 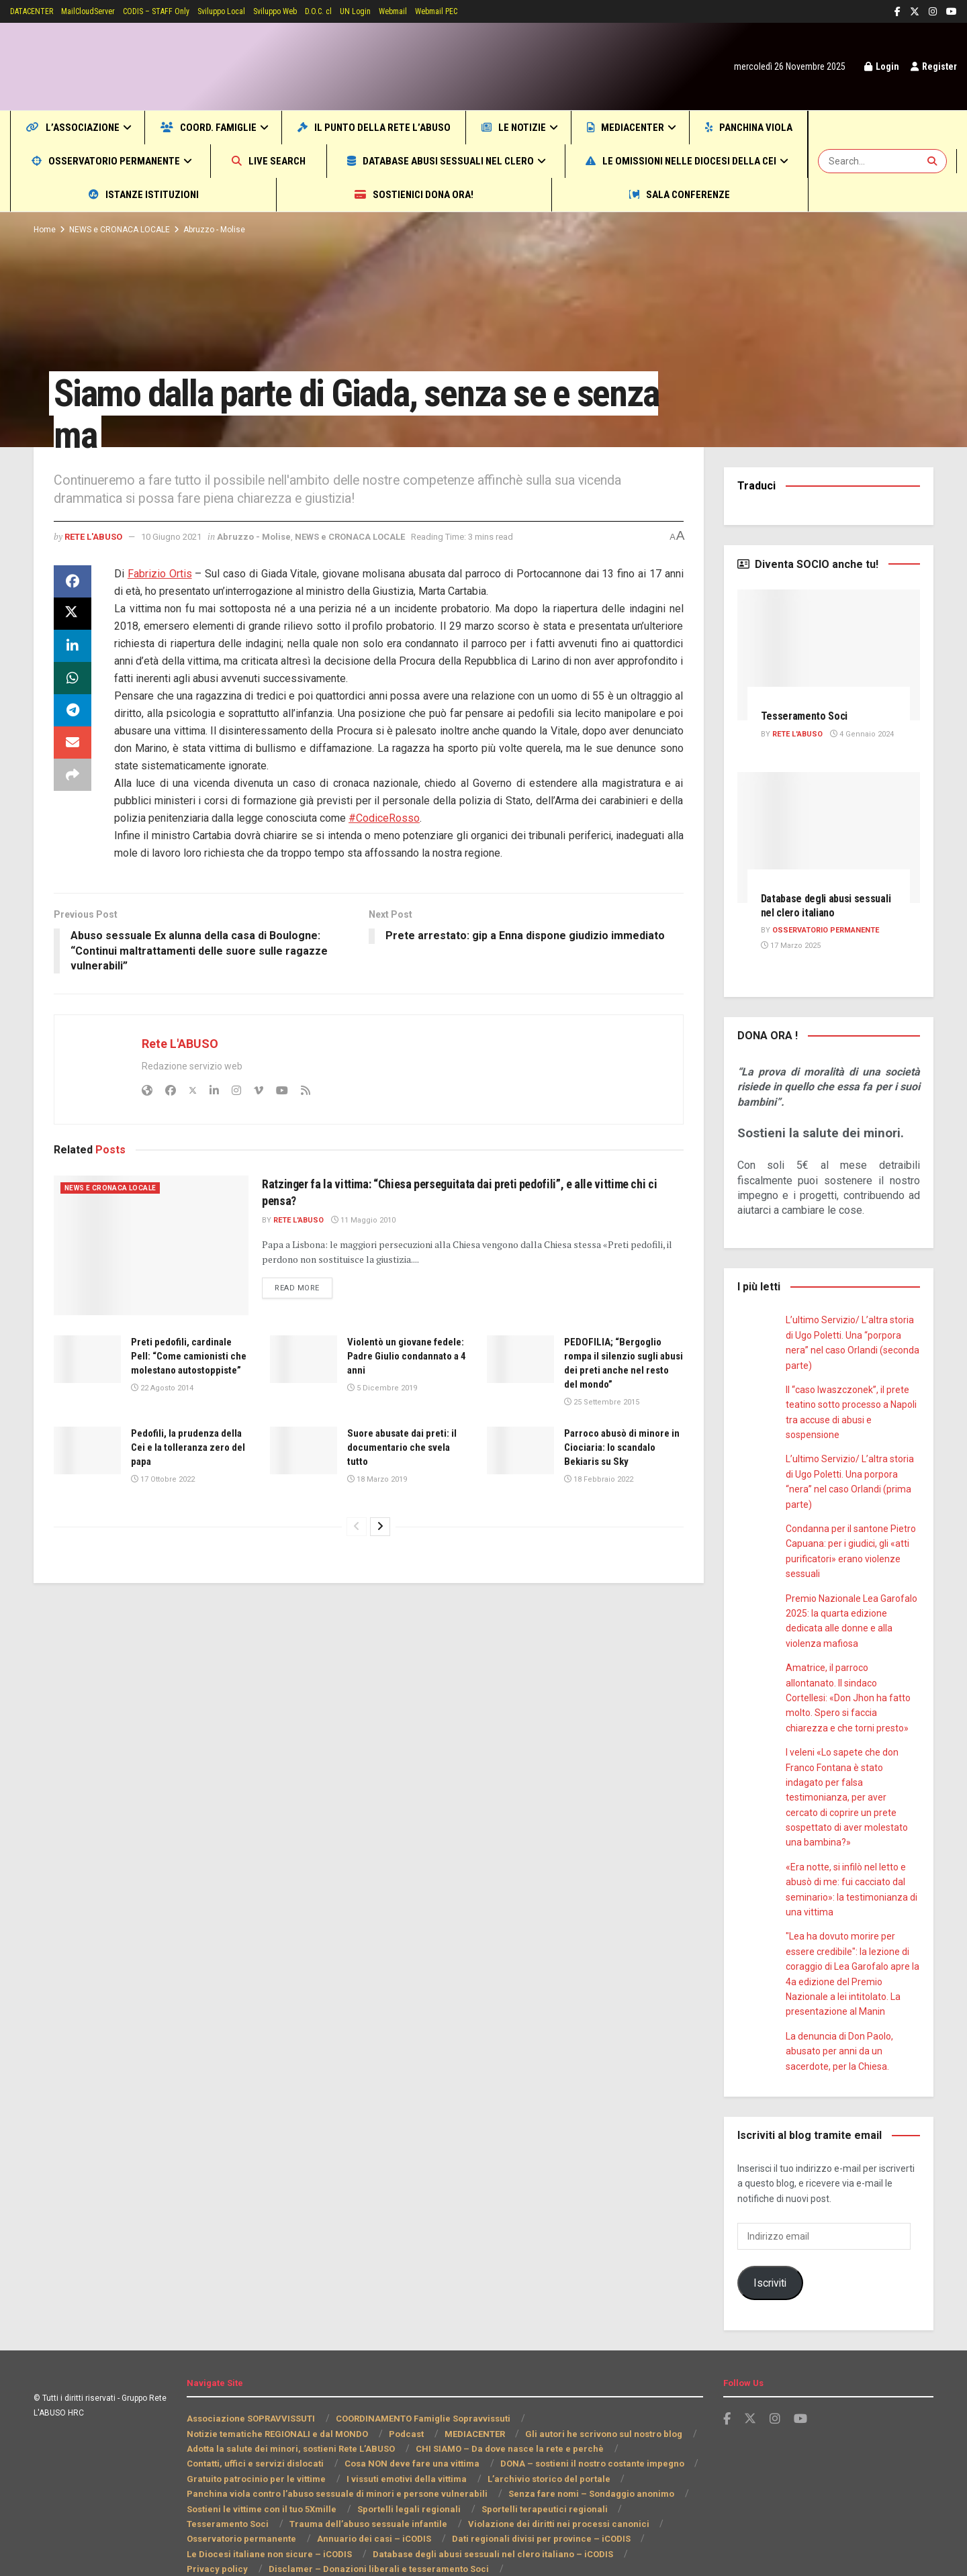 What do you see at coordinates (520, 1451) in the screenshot?
I see `[Read article: Parroco abusò di minore in Ciociaria: lo scandalo Bekiaris su Sky]` at bounding box center [520, 1451].